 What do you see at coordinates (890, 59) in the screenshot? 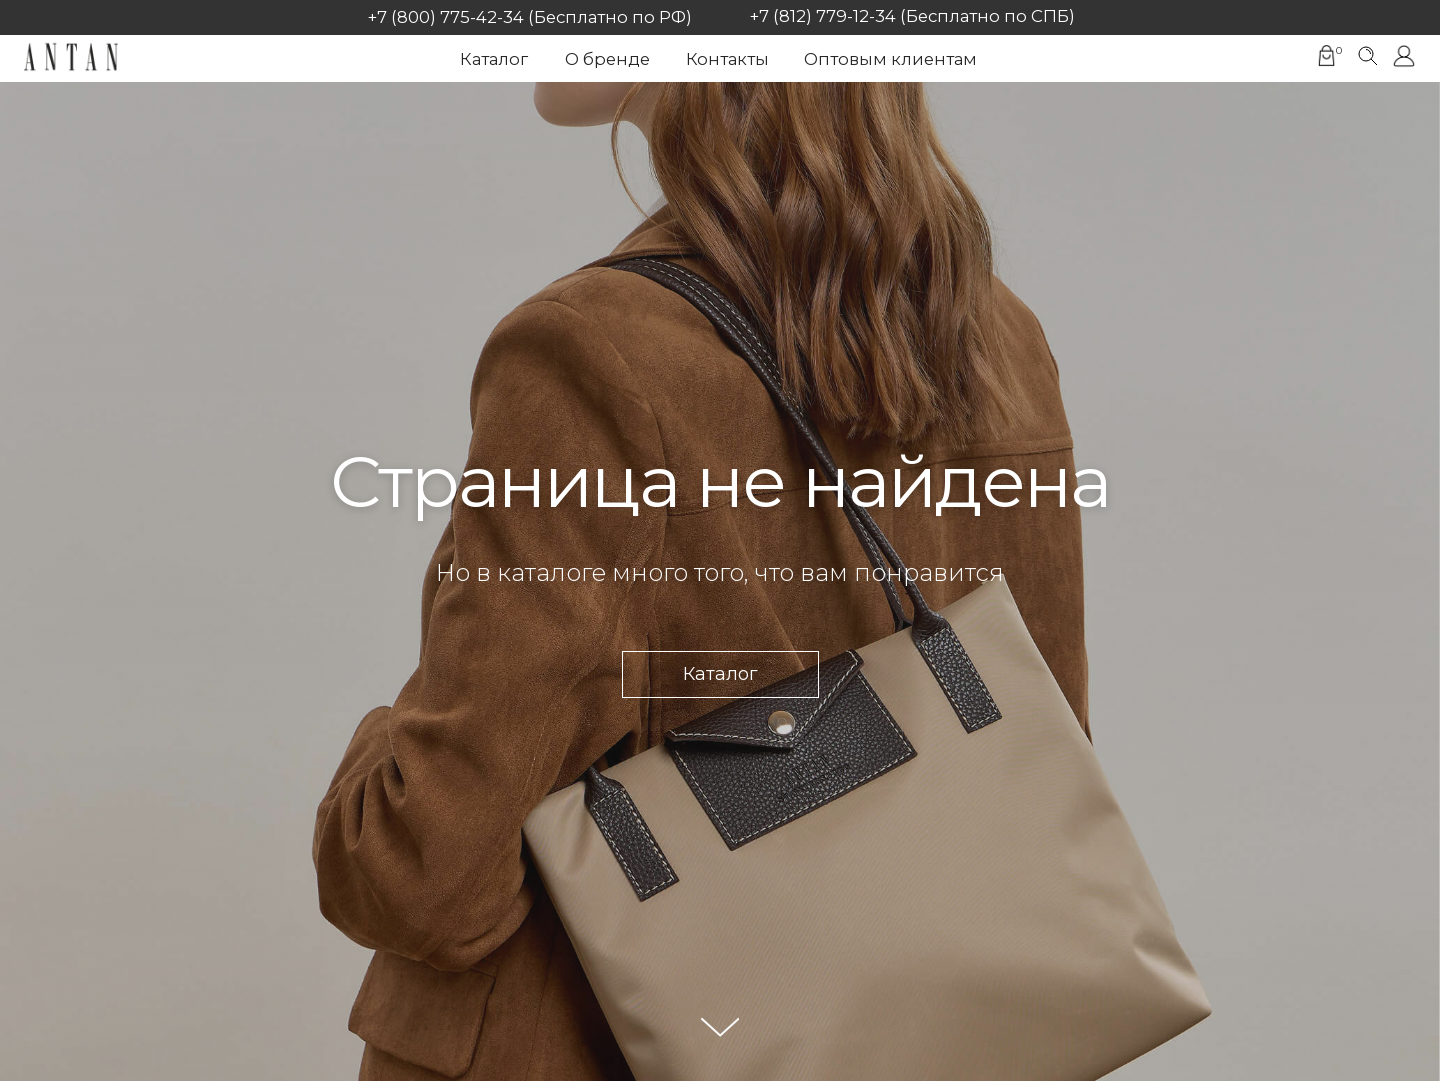
I see `Оптовым клиентам` at bounding box center [890, 59].